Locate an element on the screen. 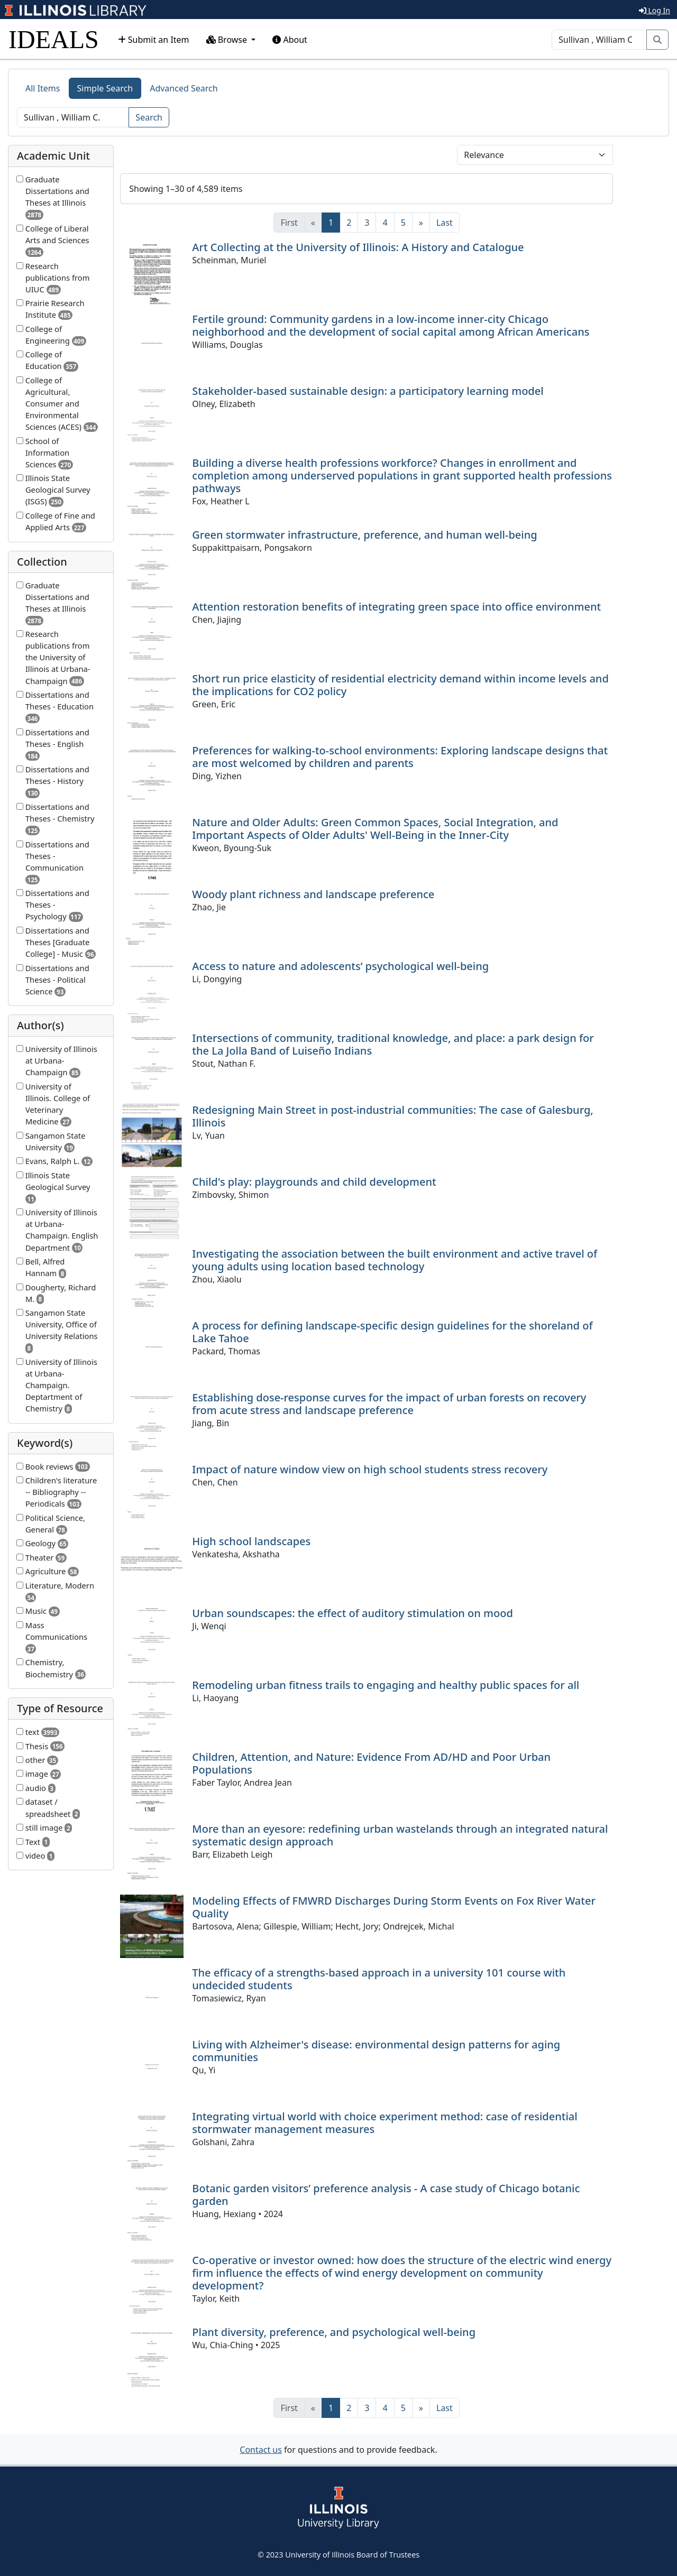  Integrating virtual world with choice experiment method: case of residential stormwater management measures is located at coordinates (384, 2122).